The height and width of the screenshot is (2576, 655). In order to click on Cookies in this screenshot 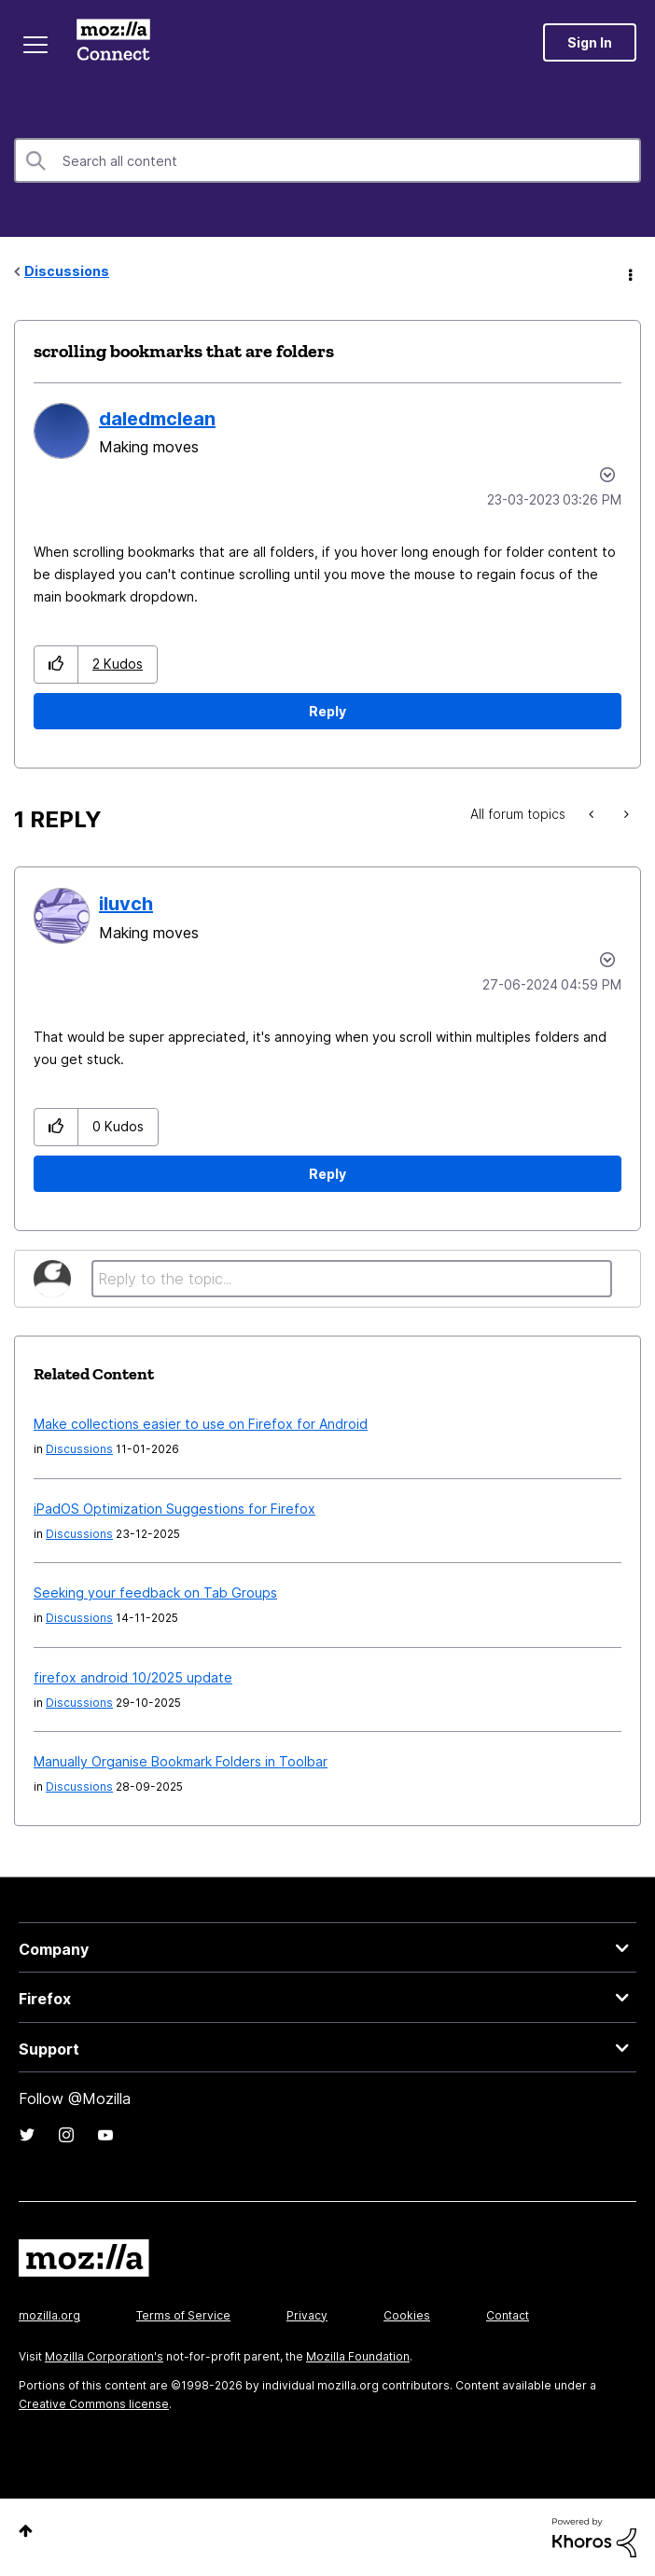, I will do `click(406, 2315)`.